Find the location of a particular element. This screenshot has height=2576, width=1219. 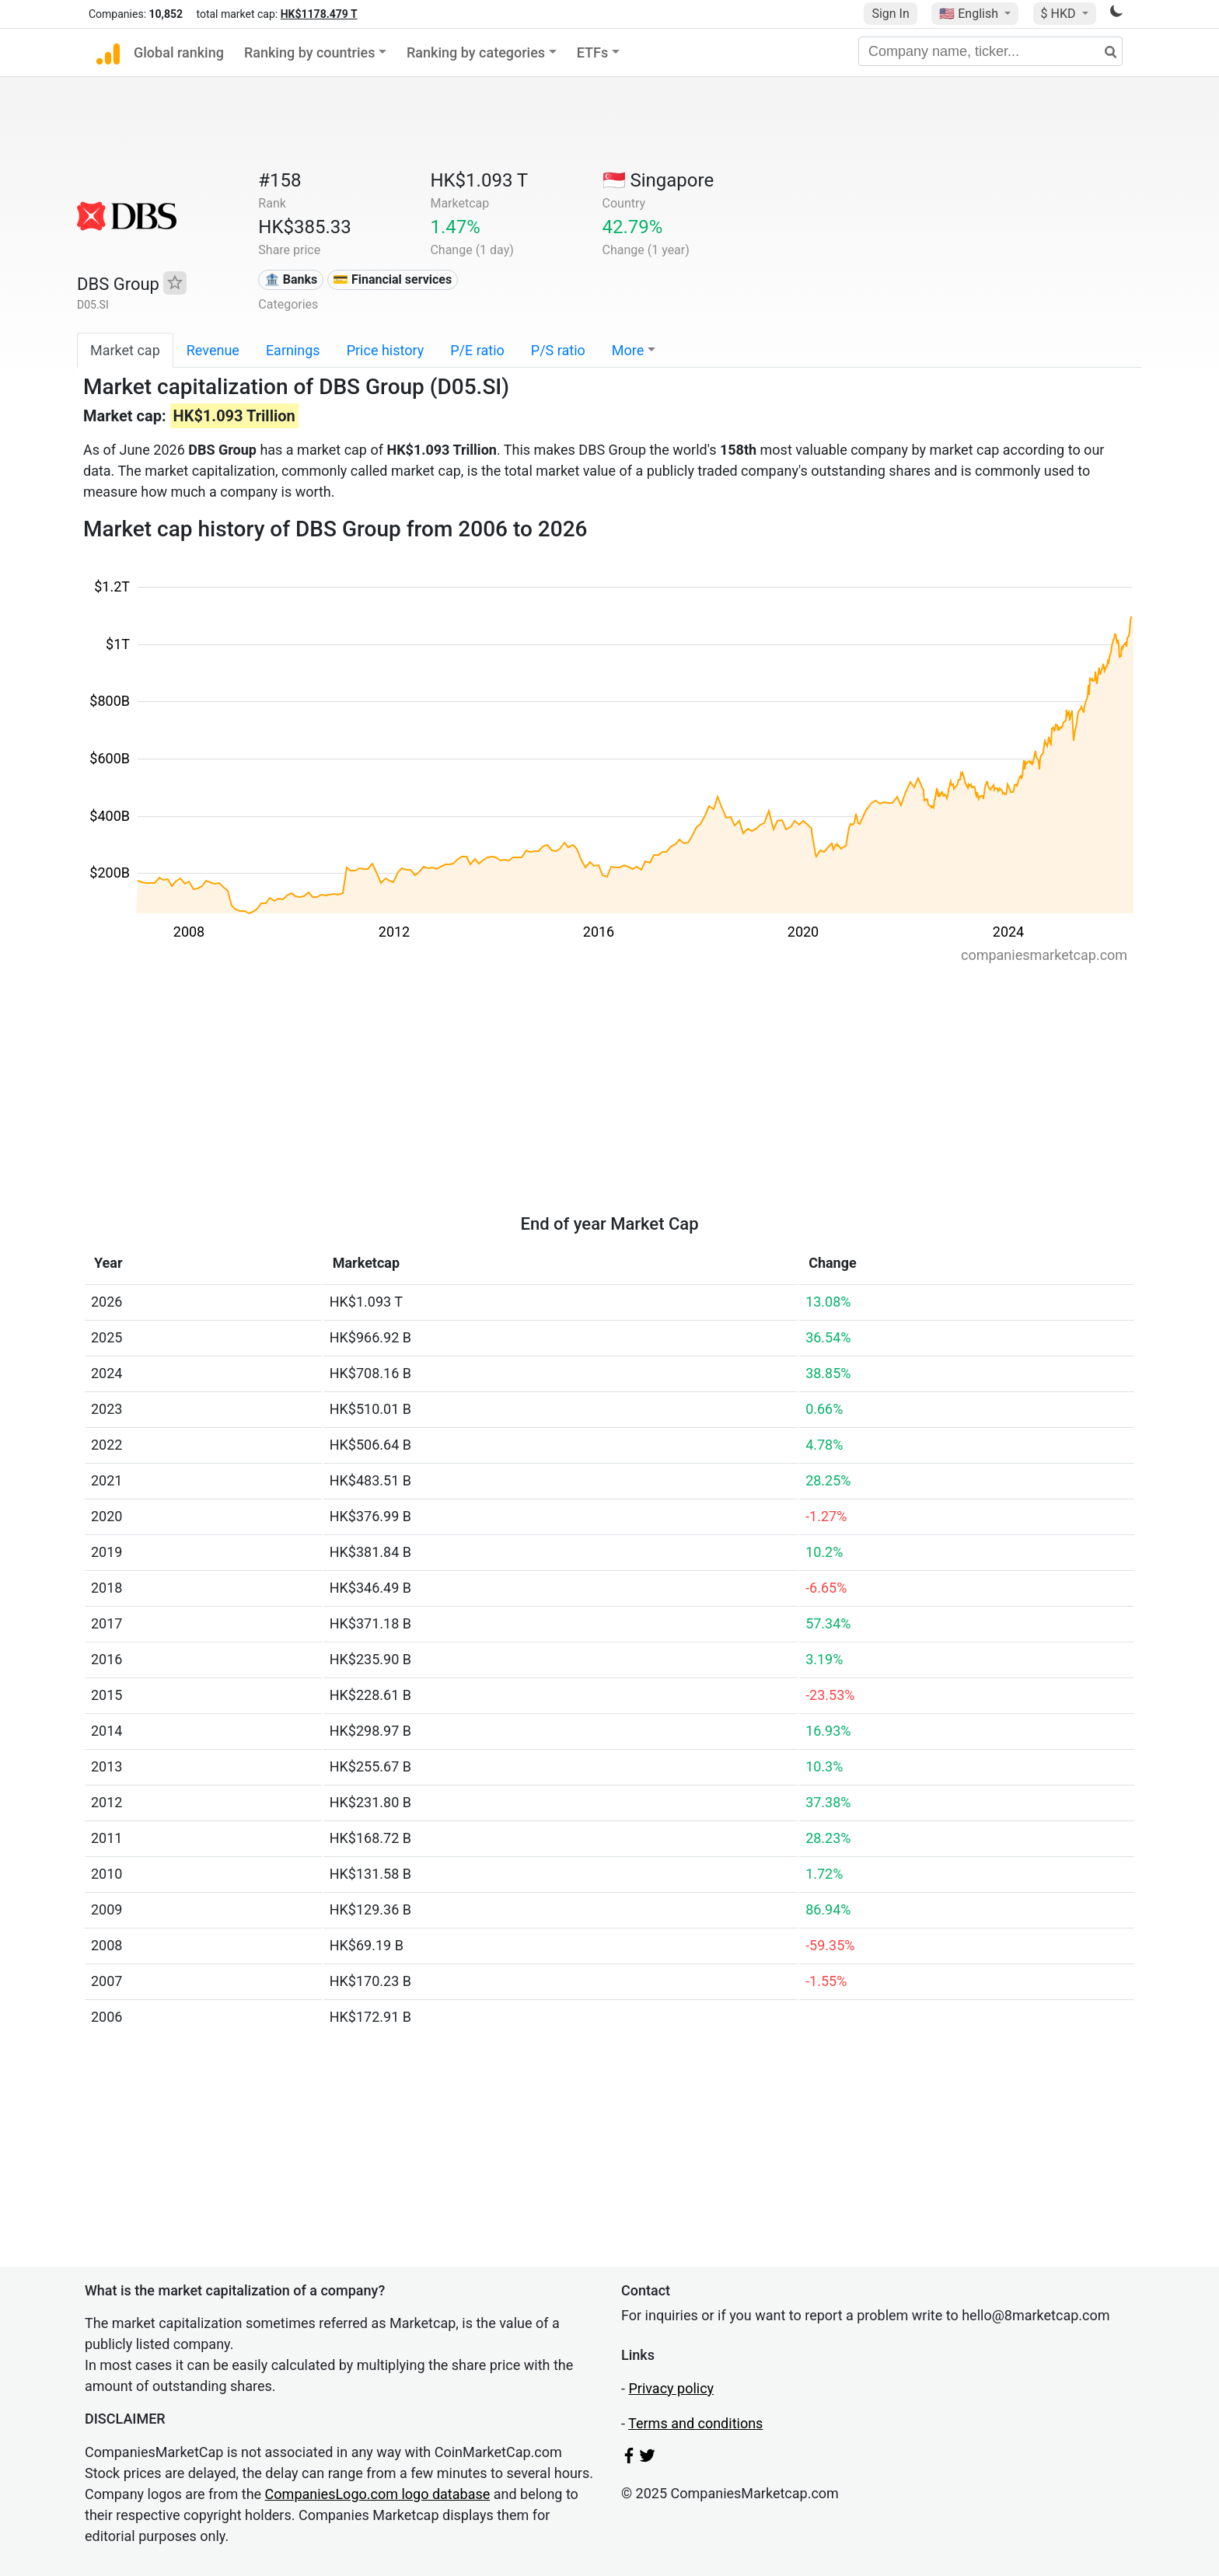

🏦 Banks is located at coordinates (290, 279).